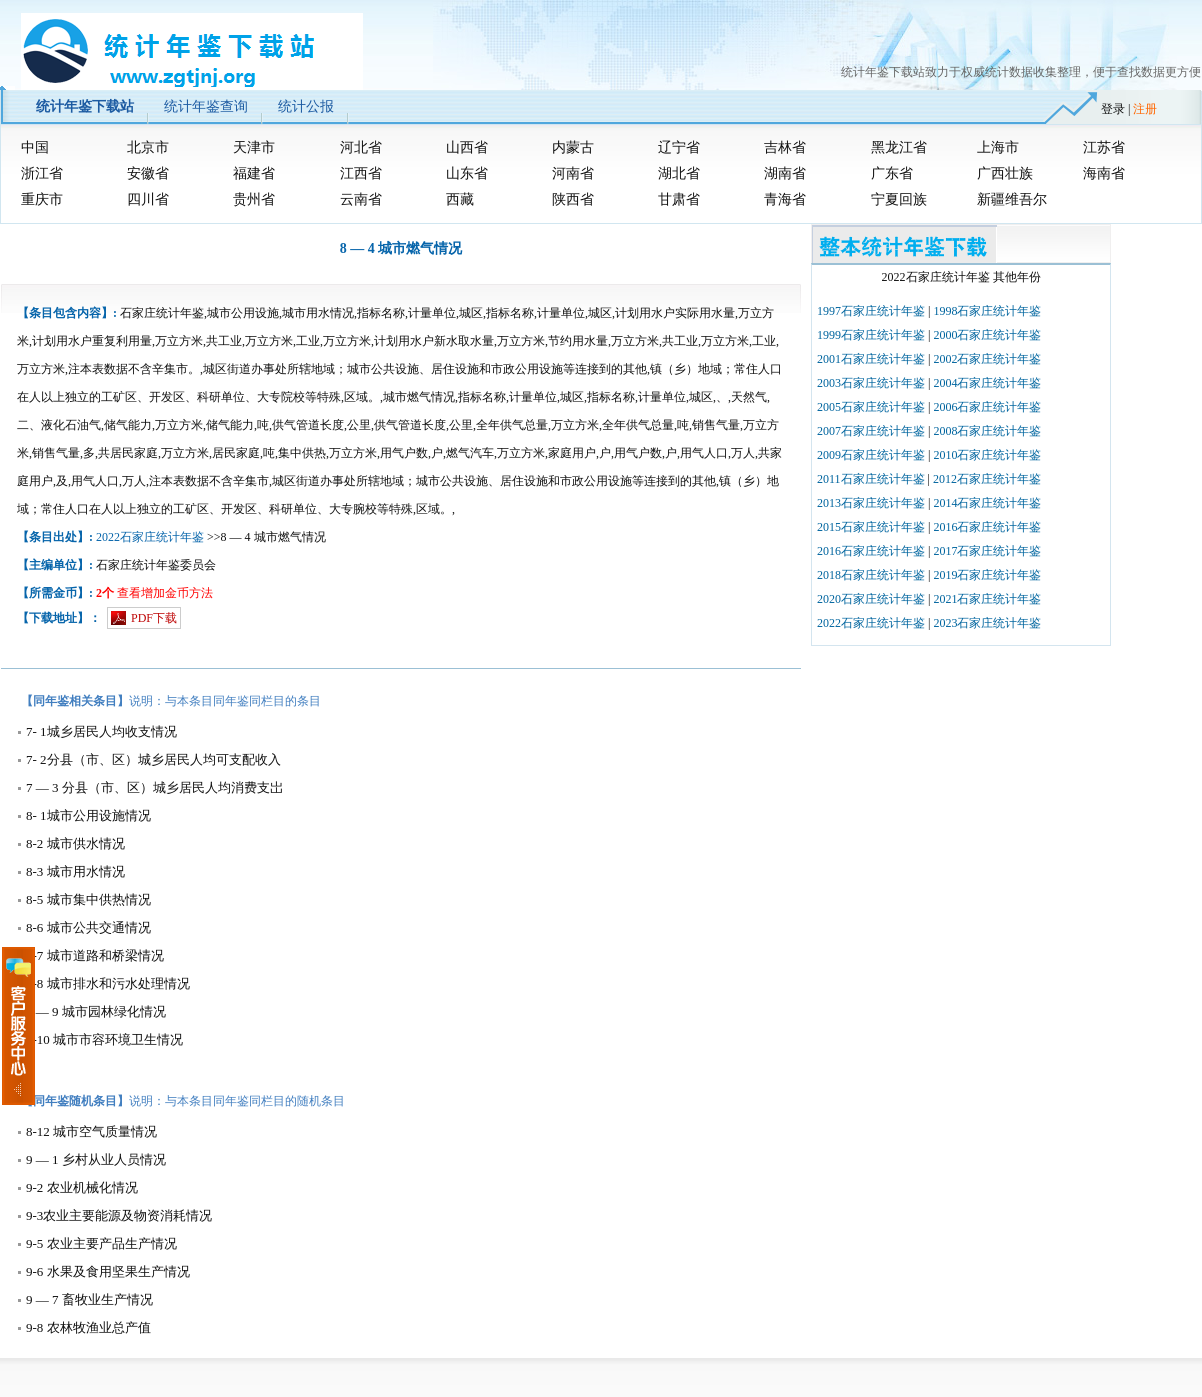 The width and height of the screenshot is (1202, 1397). Describe the element at coordinates (361, 147) in the screenshot. I see `河北省` at that location.